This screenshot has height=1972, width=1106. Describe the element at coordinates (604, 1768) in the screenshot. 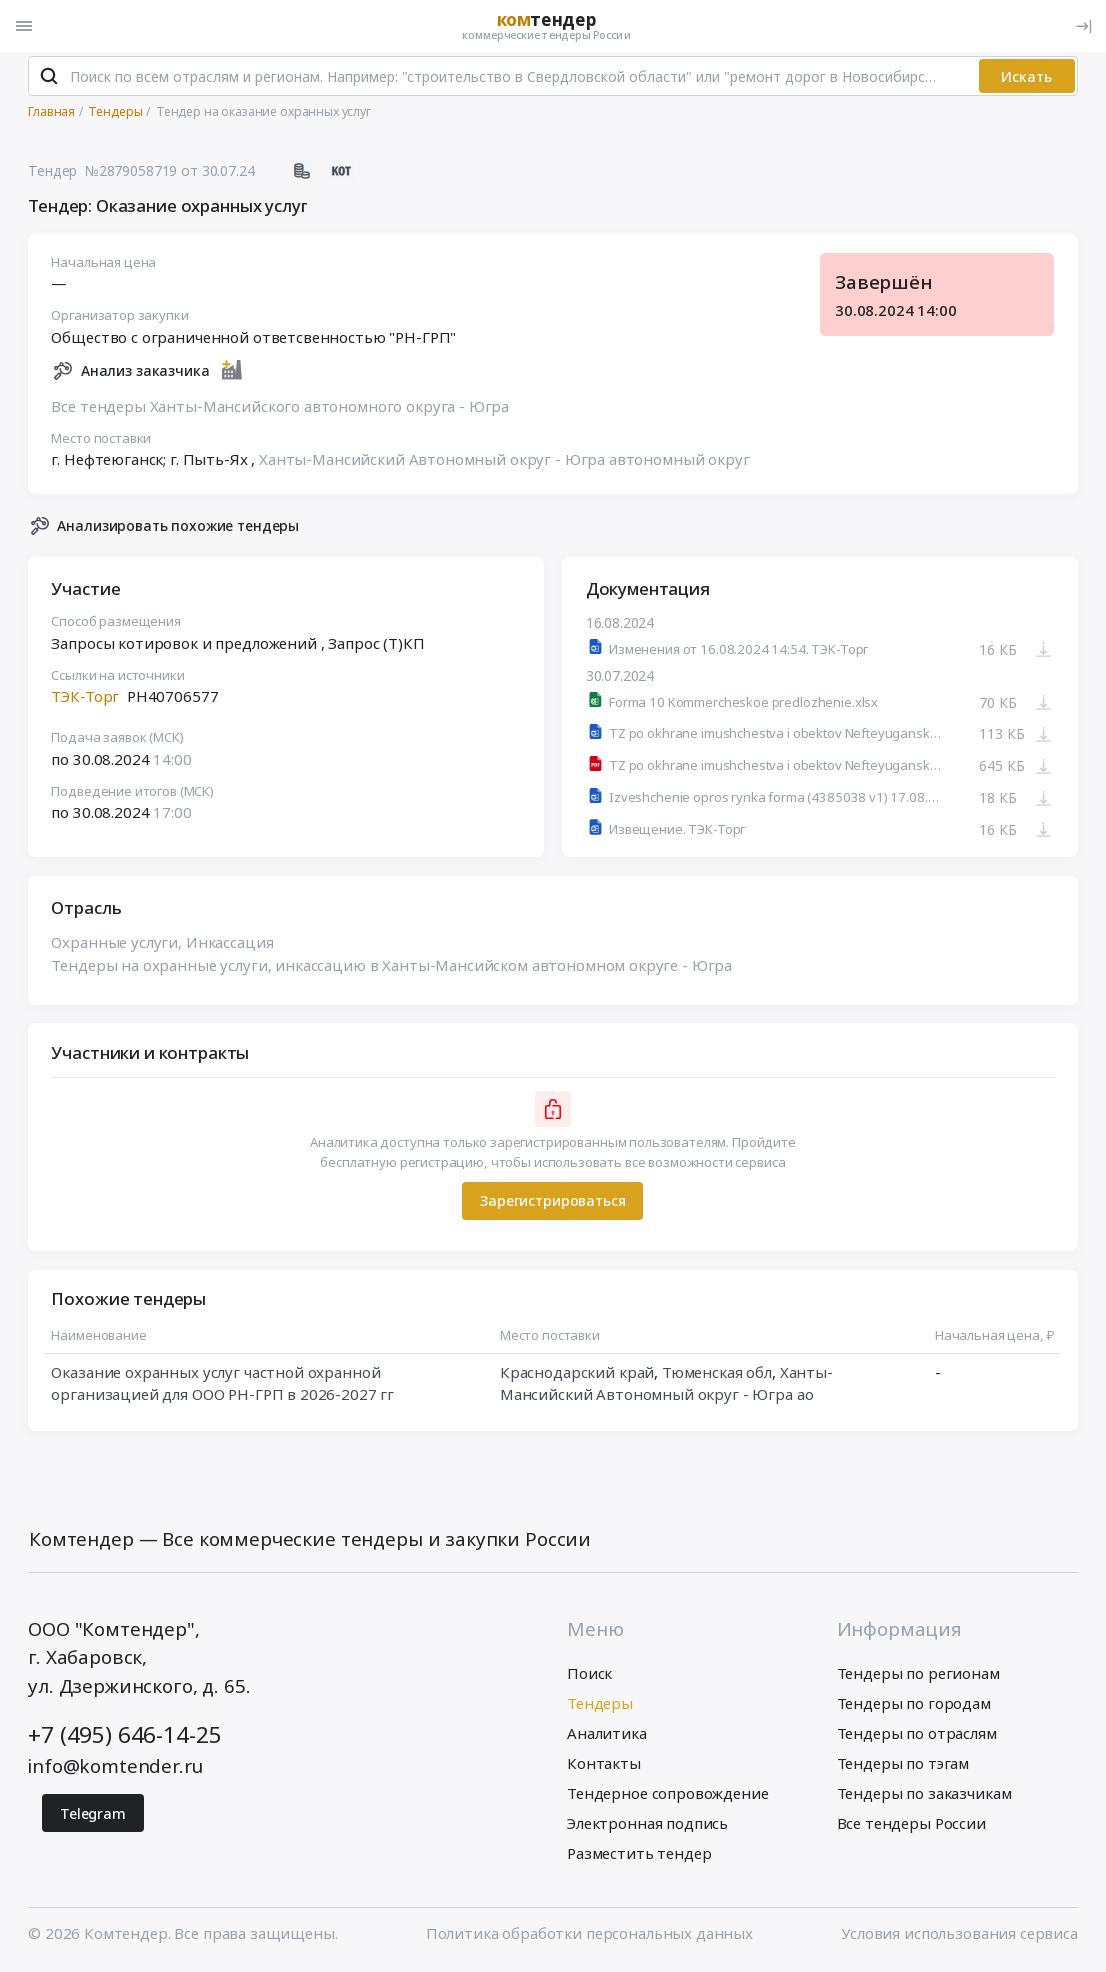

I see `Контакты` at that location.